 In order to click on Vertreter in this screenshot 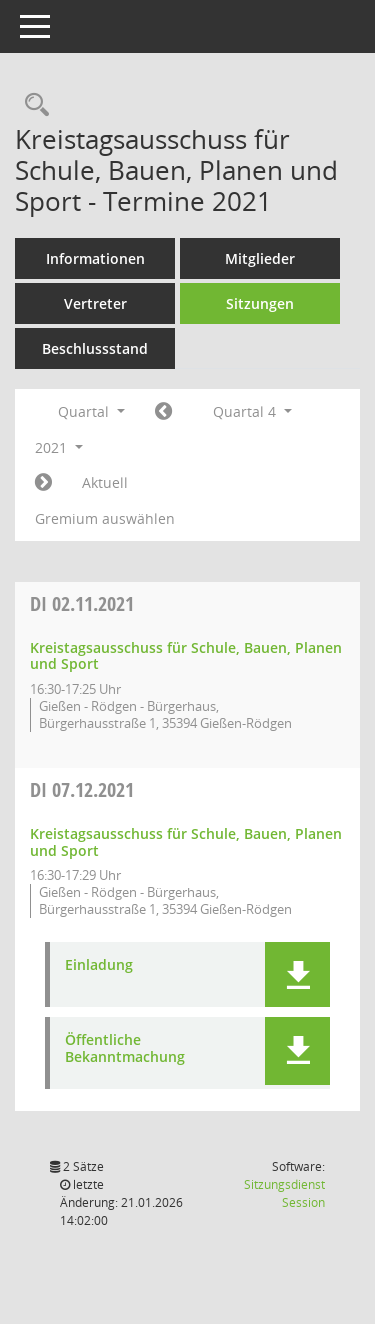, I will do `click(95, 303)`.